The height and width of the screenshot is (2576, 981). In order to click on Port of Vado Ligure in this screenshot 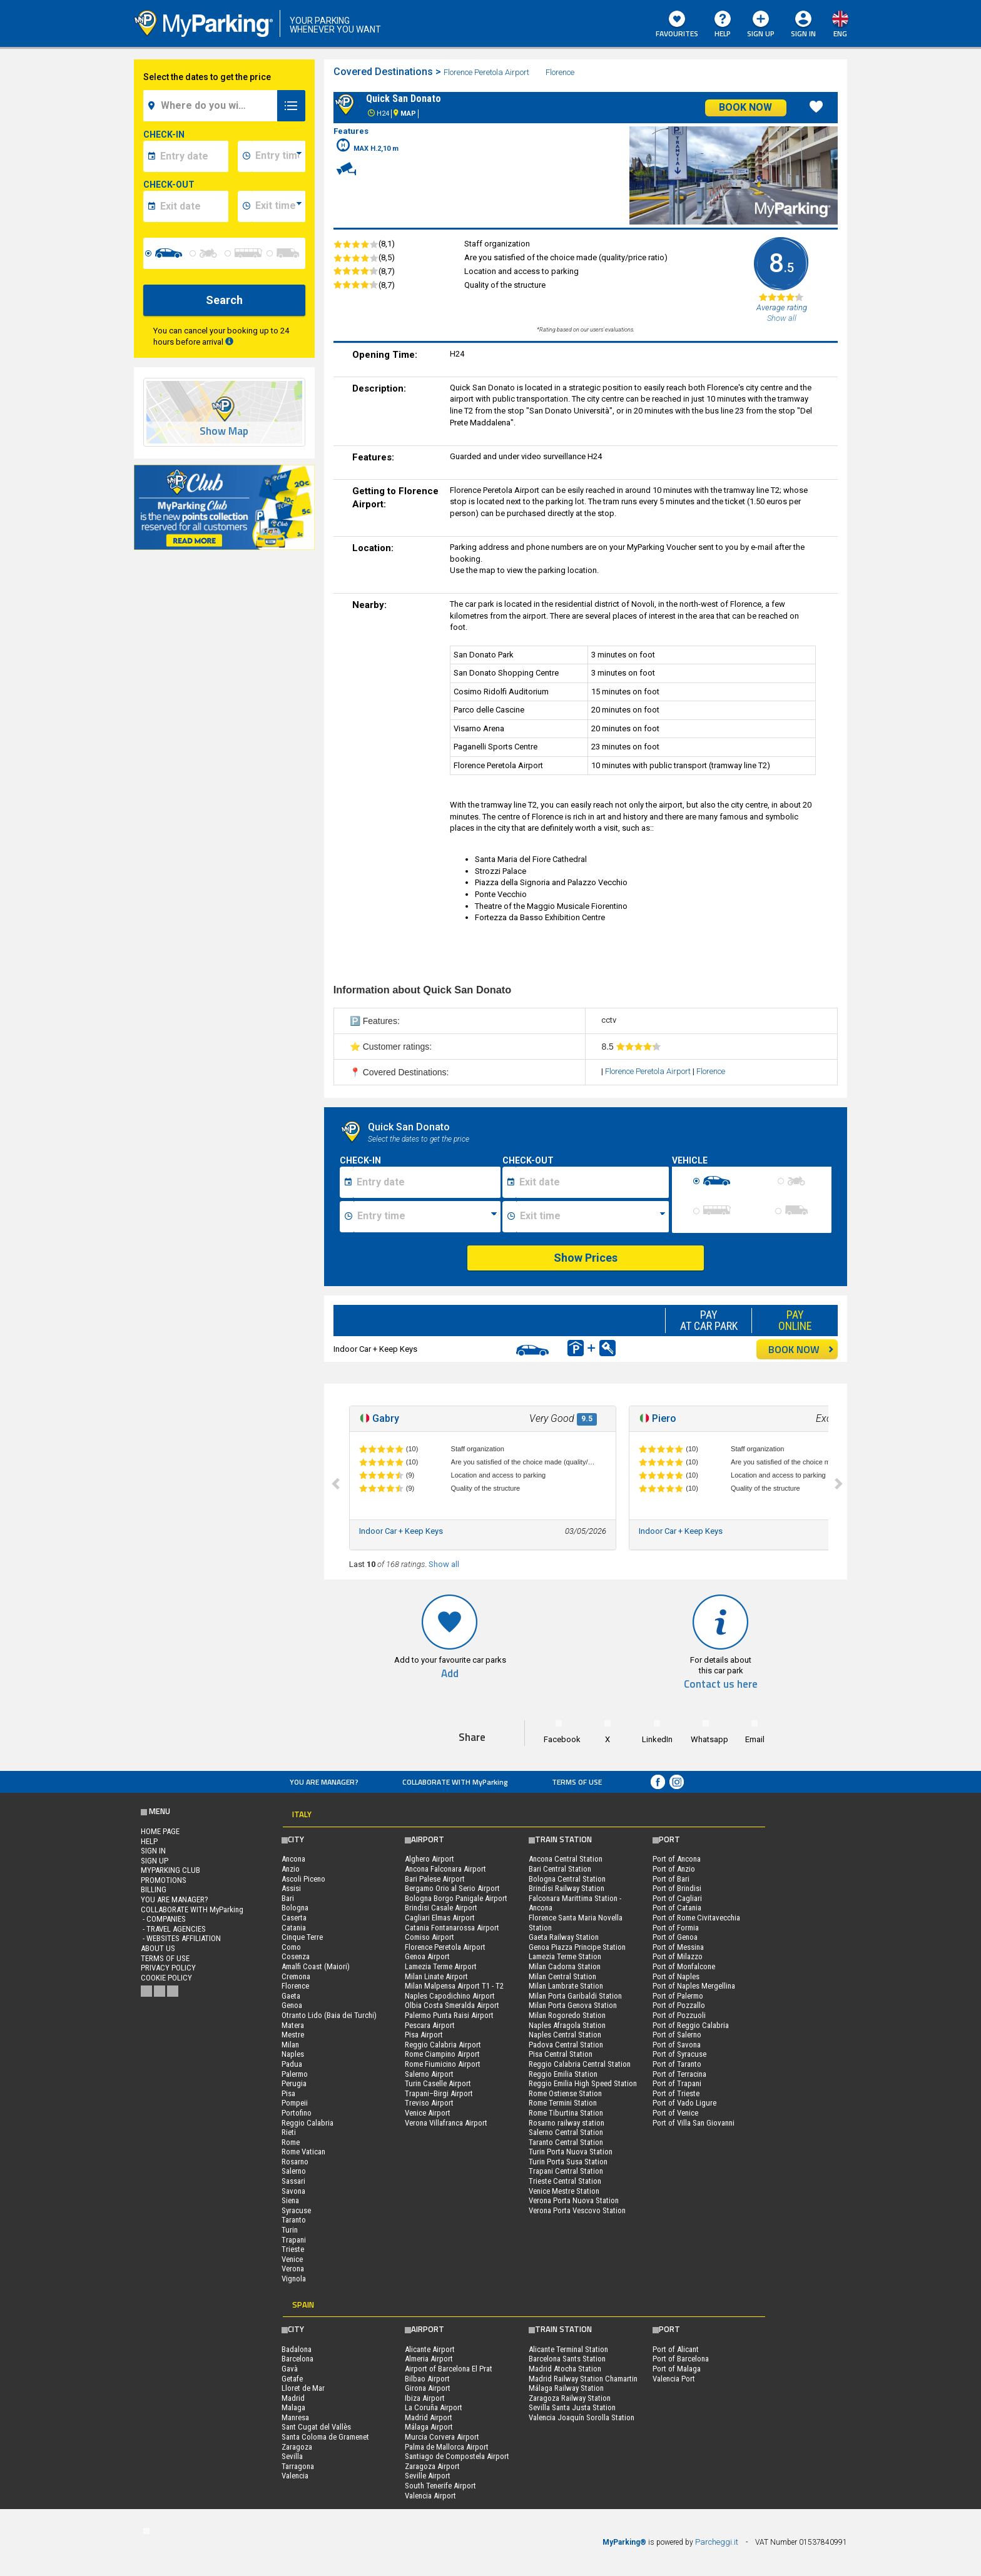, I will do `click(684, 2102)`.